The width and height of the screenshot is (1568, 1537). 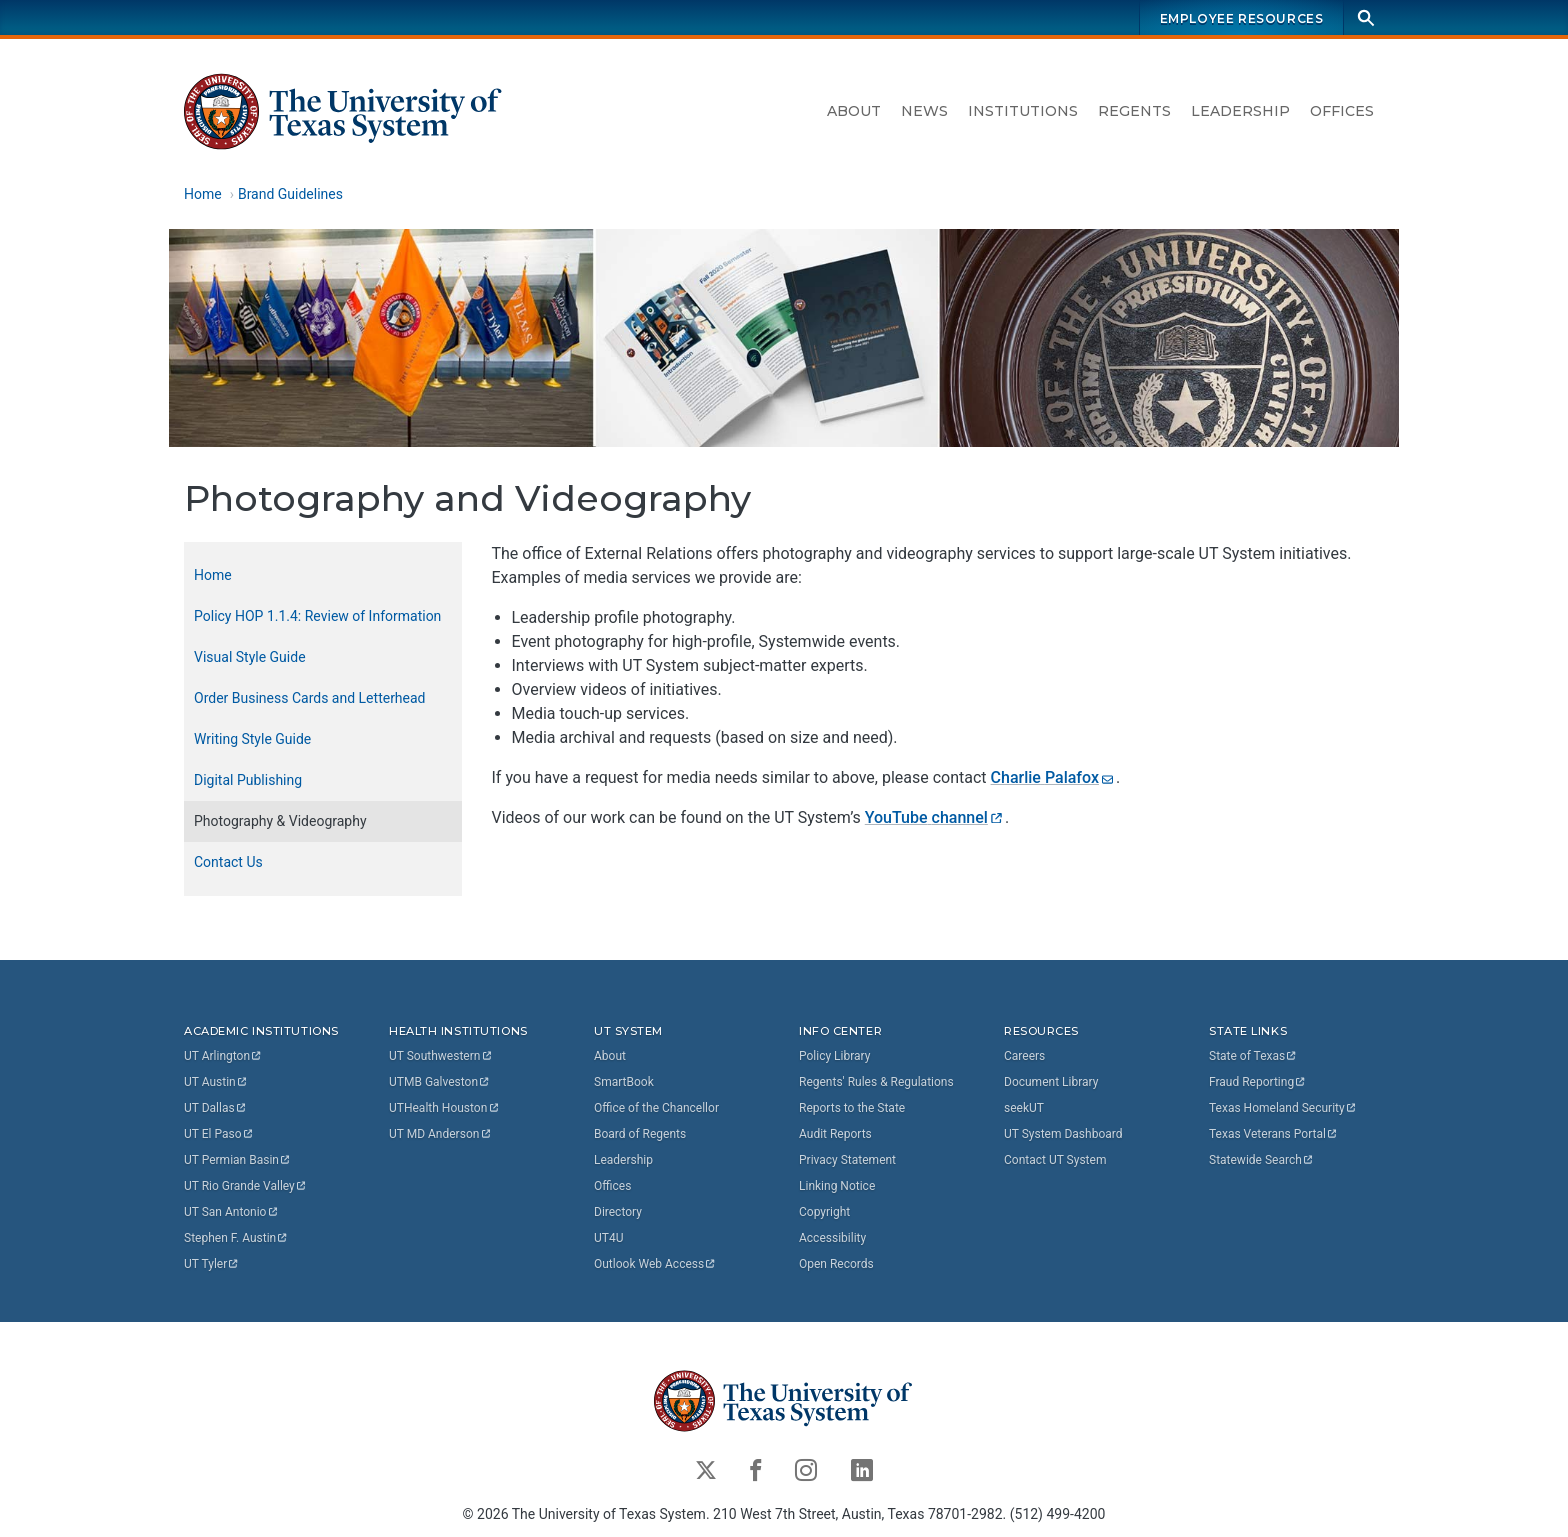 What do you see at coordinates (444, 1108) in the screenshot?
I see `UTHealth` at bounding box center [444, 1108].